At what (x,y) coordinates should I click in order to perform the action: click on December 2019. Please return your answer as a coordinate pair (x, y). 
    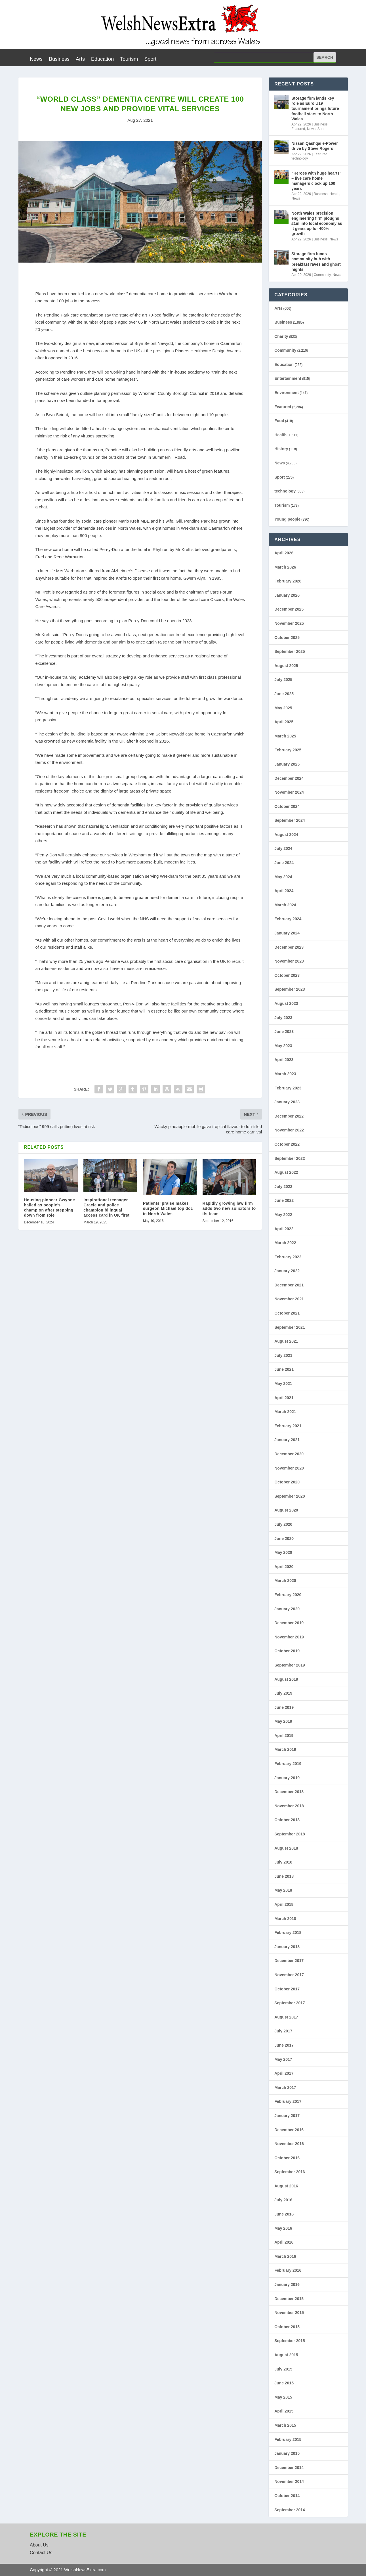
    Looking at the image, I should click on (289, 1623).